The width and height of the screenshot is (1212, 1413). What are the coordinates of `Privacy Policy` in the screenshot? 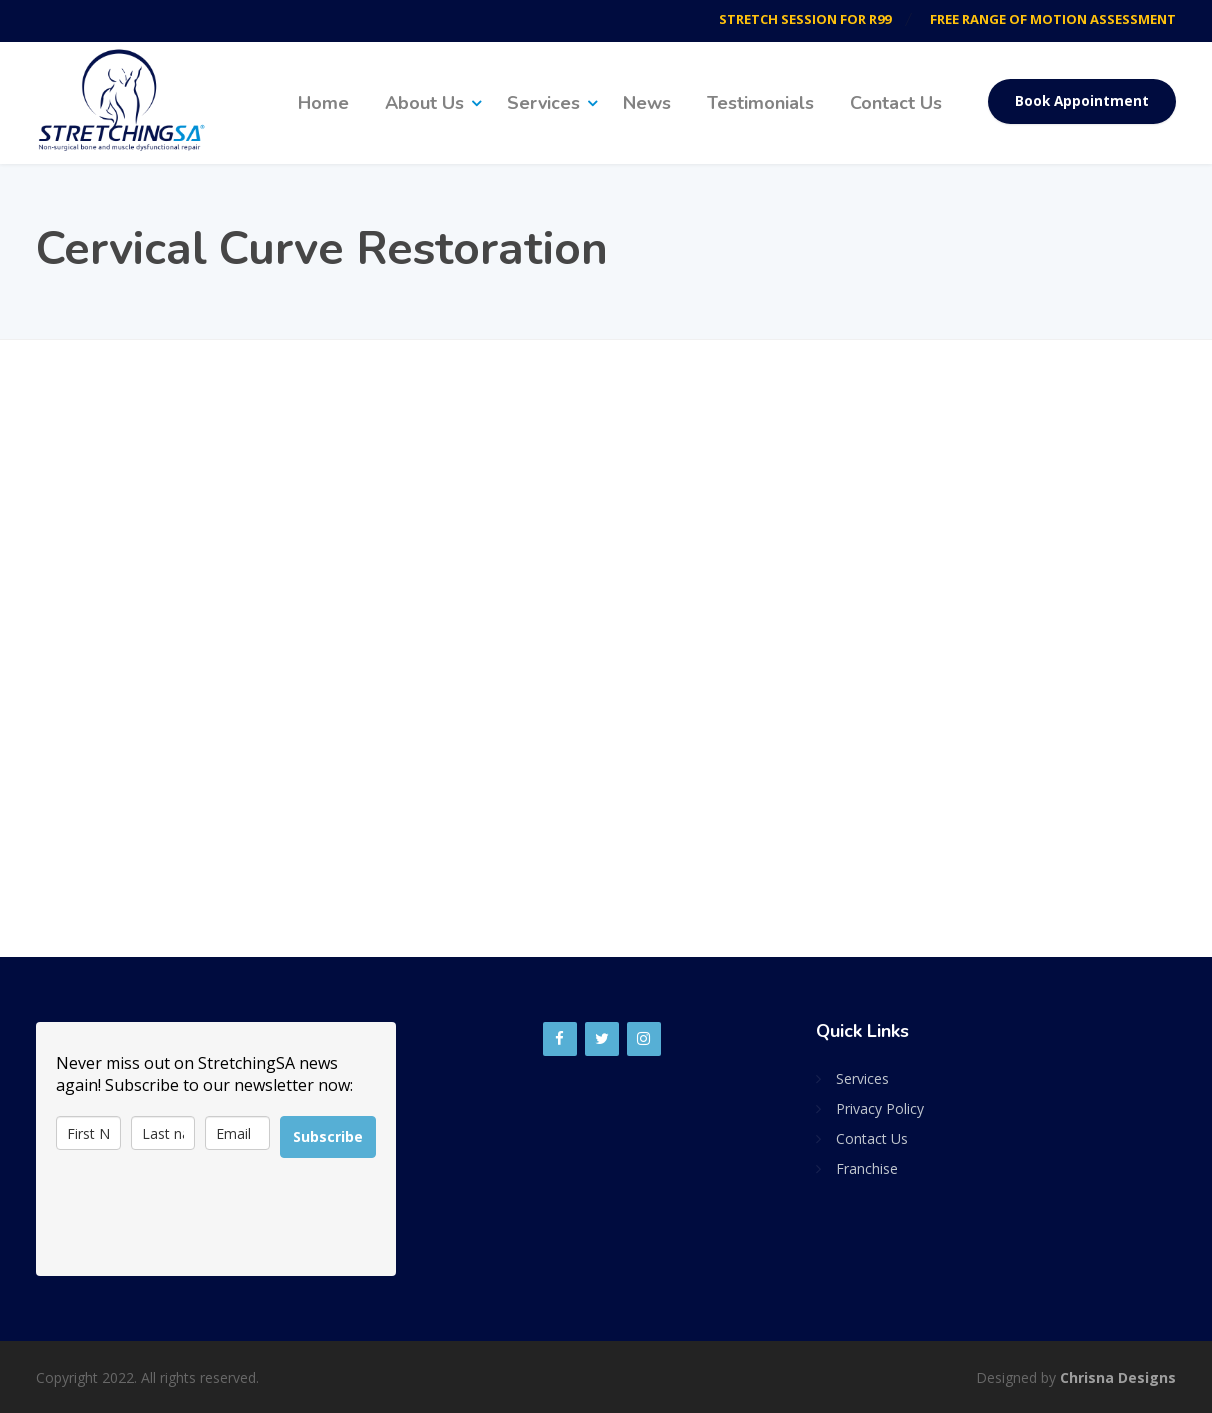 It's located at (880, 1108).